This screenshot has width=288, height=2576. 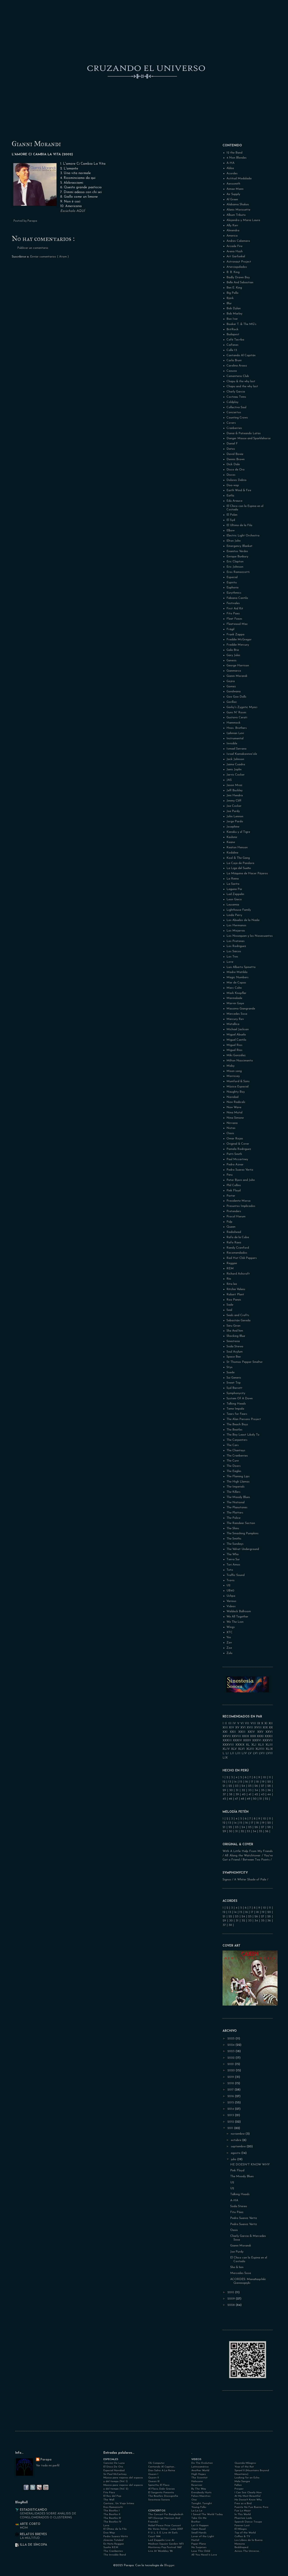 I want to click on Jaime Cuadra, so click(x=235, y=764).